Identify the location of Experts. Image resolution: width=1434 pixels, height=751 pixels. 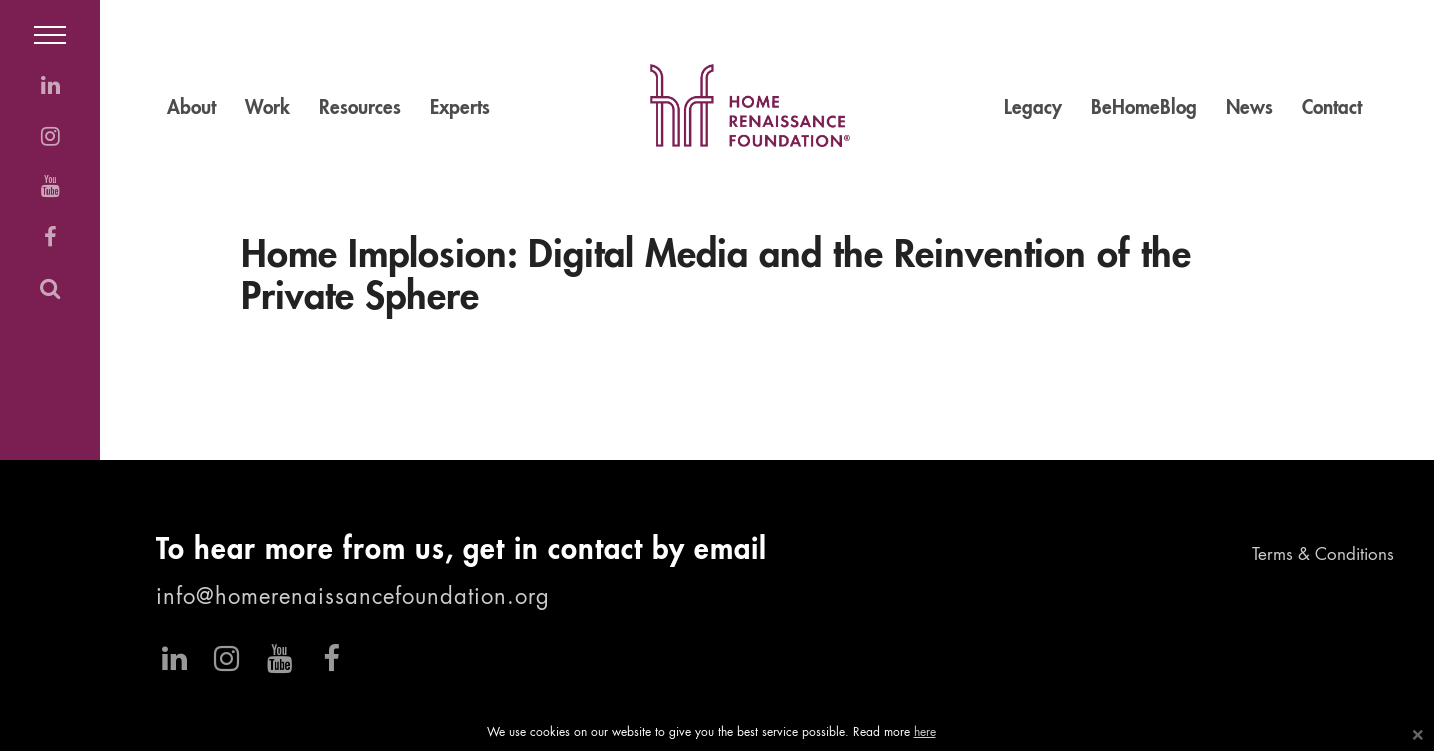
(460, 108).